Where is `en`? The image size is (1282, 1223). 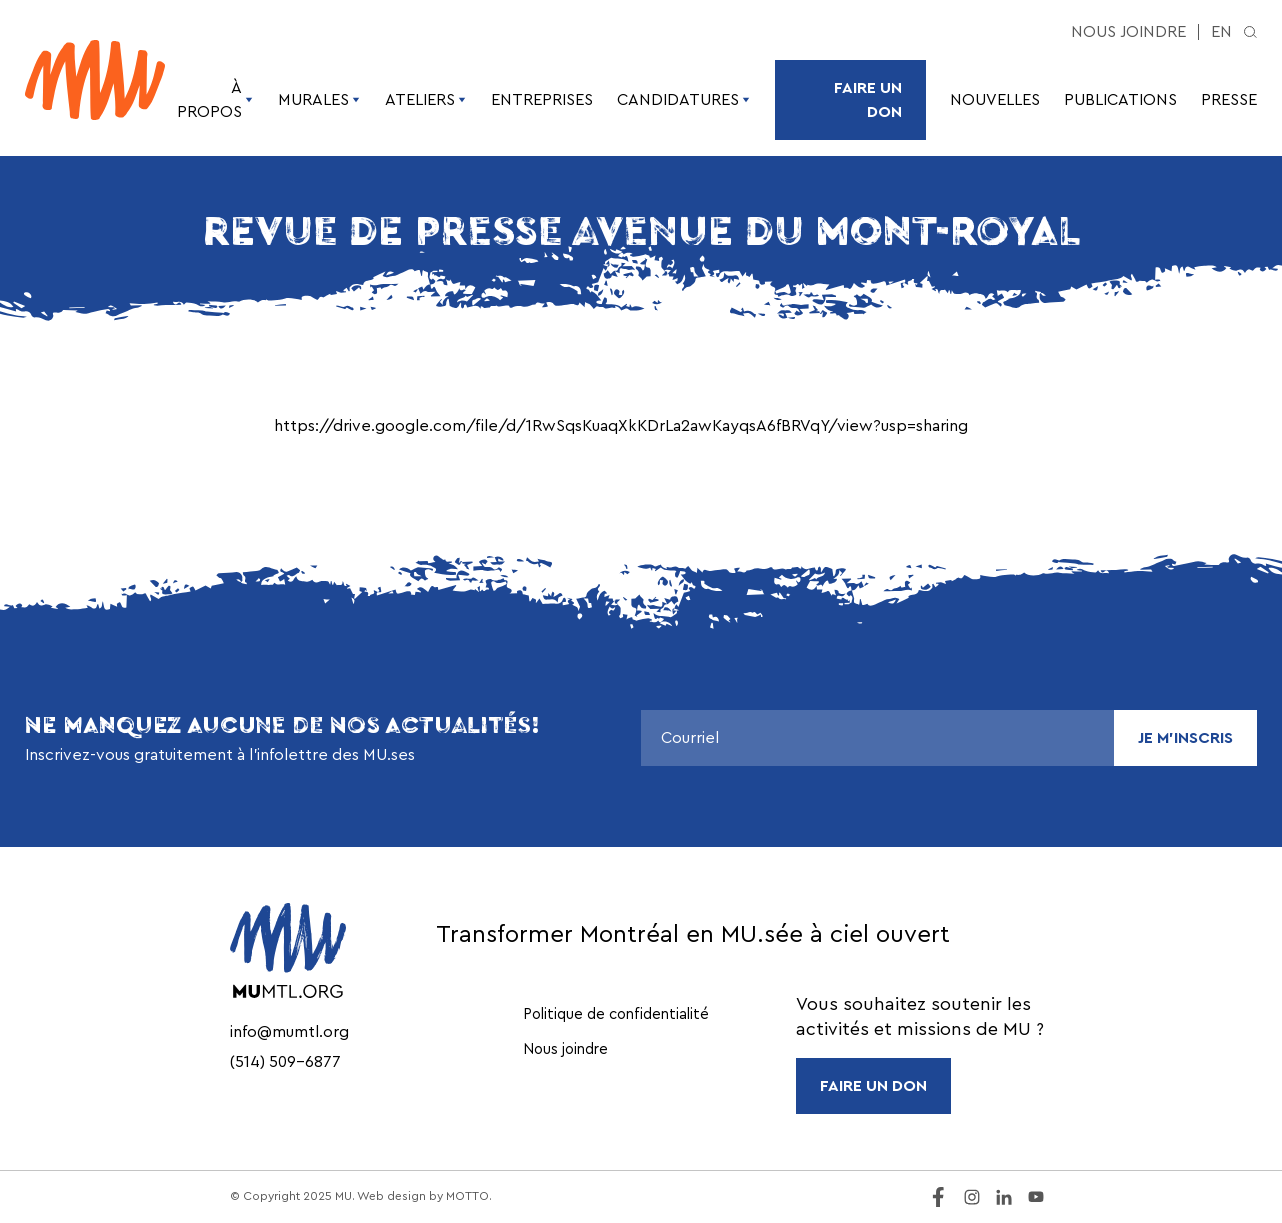 en is located at coordinates (1221, 32).